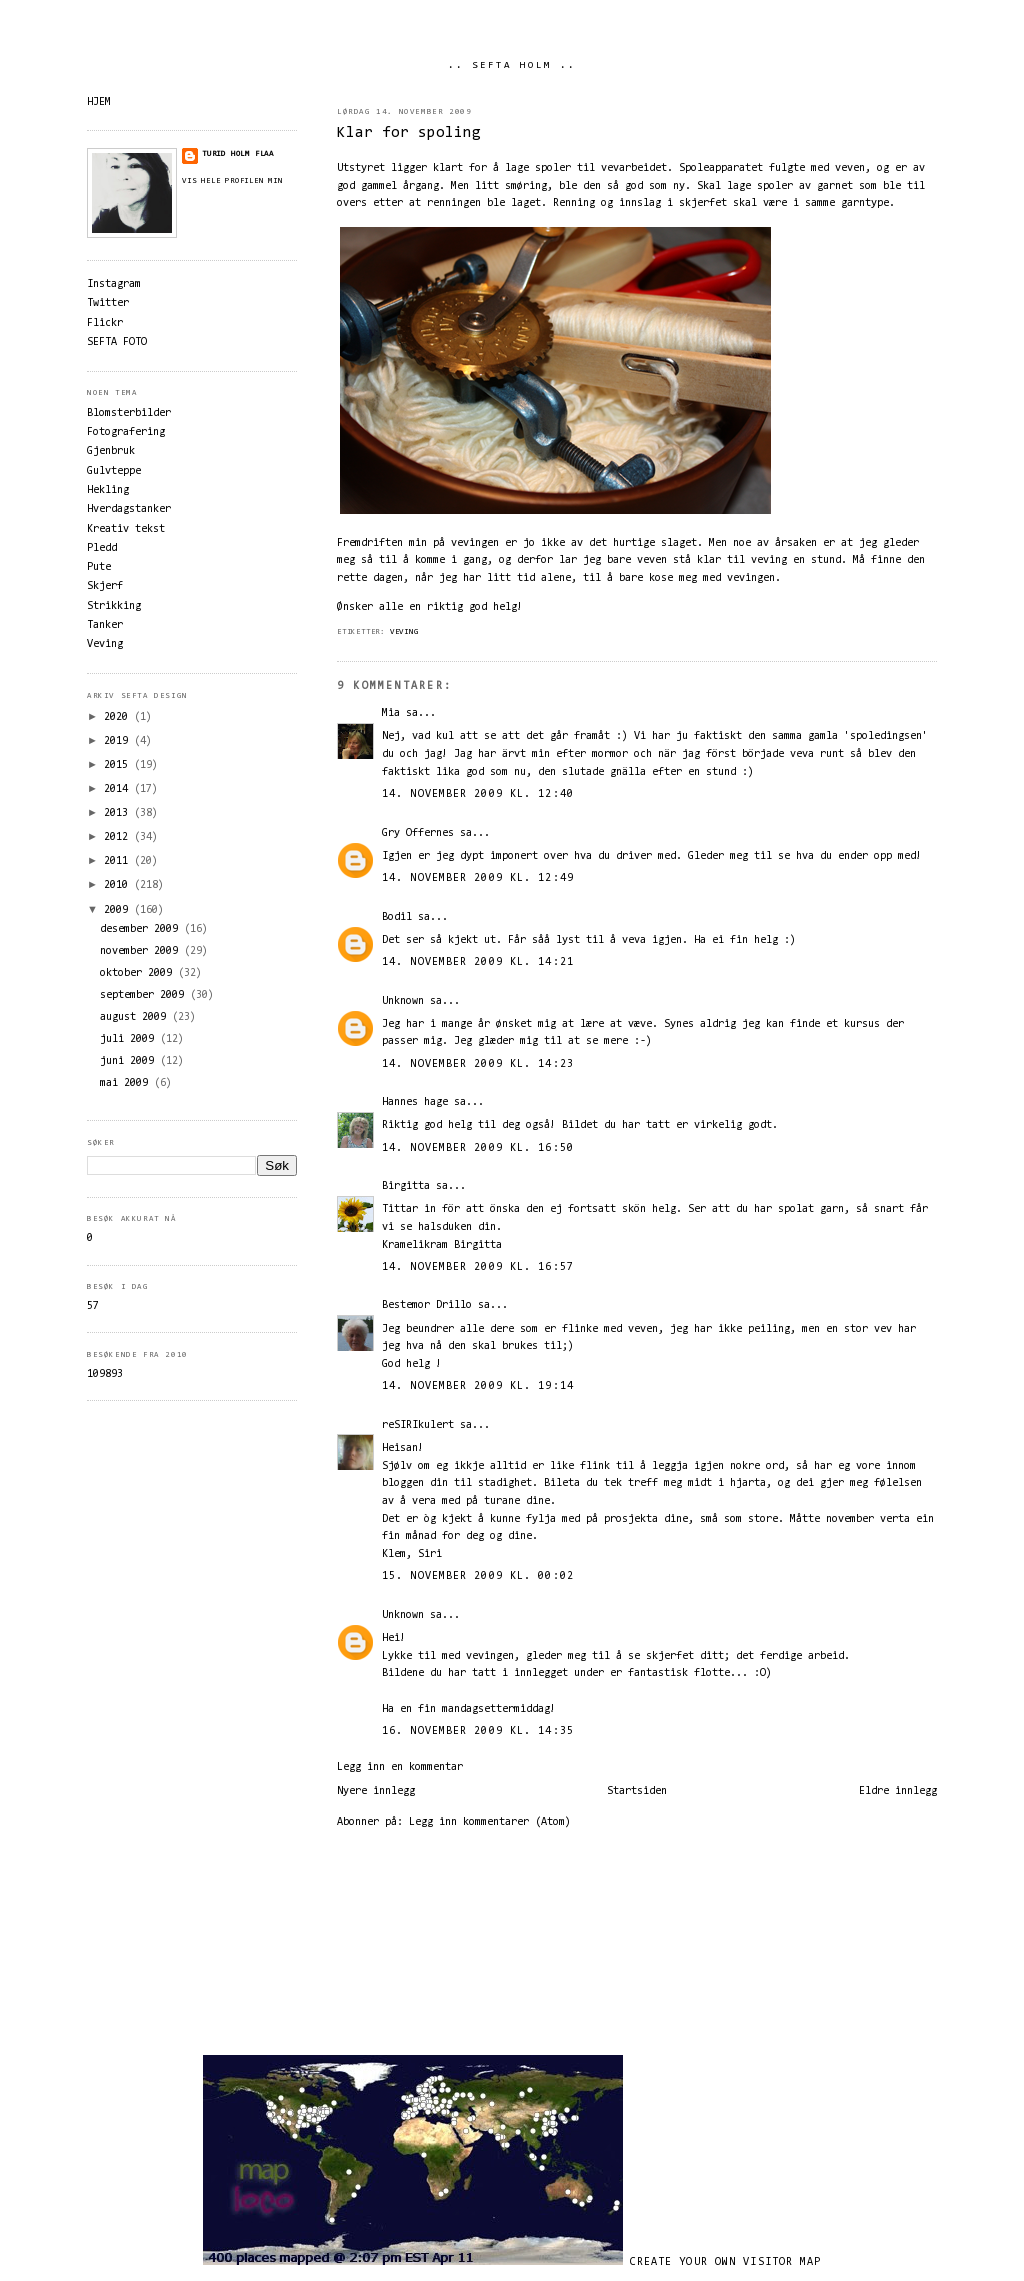 This screenshot has width=1024, height=2281. What do you see at coordinates (238, 154) in the screenshot?
I see `Turid Holm Flaa` at bounding box center [238, 154].